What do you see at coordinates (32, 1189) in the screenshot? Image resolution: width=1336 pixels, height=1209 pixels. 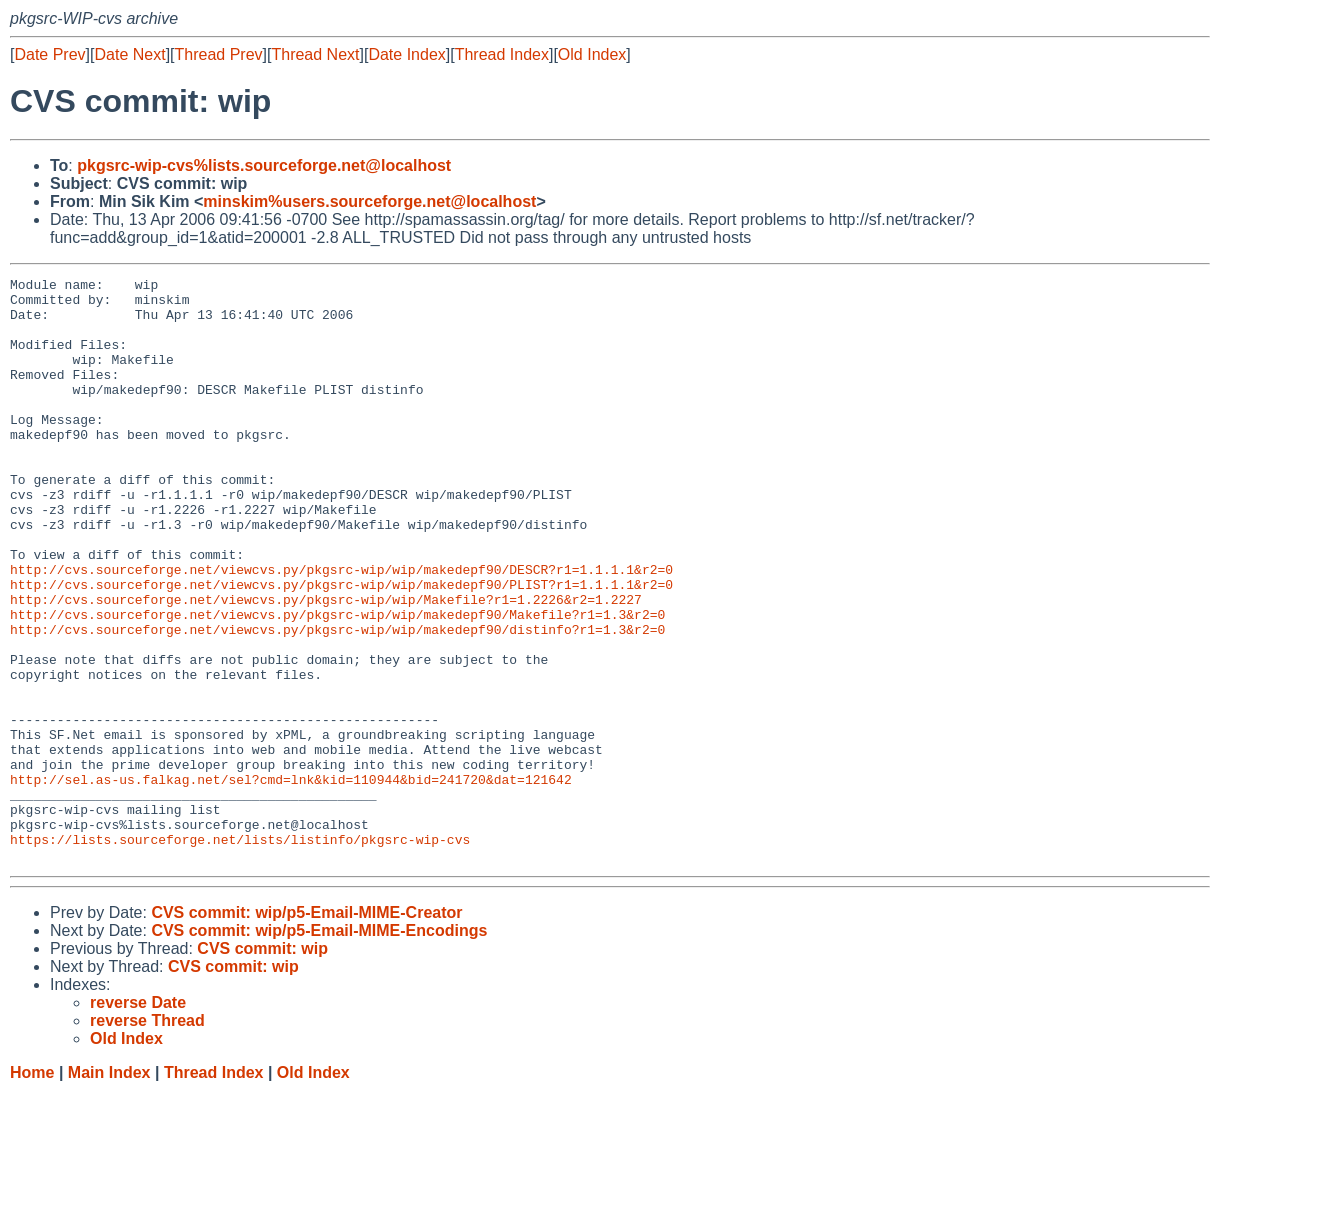 I see `Home` at bounding box center [32, 1189].